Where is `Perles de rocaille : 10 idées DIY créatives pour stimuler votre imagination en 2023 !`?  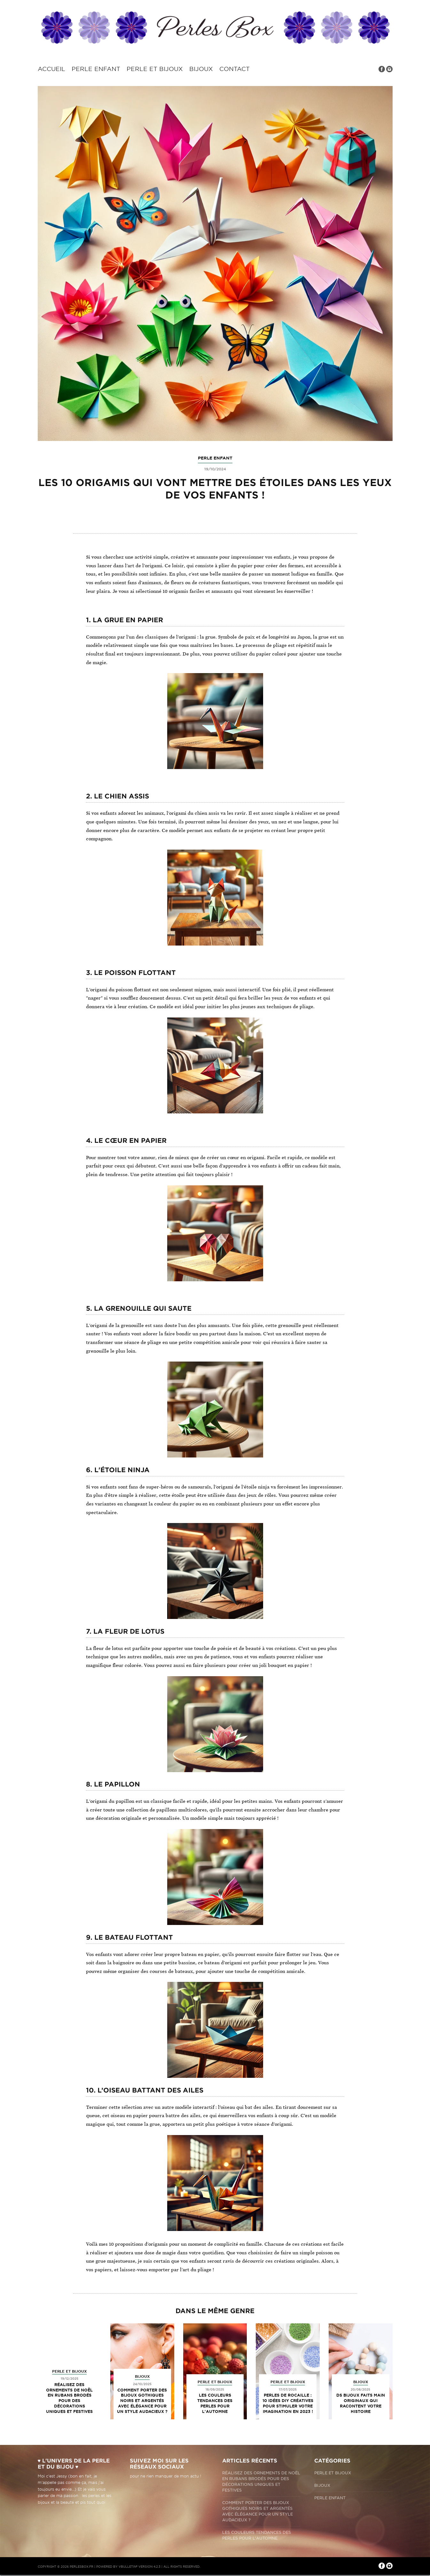 Perles de rocaille : 10 idées DIY créatives pour stimuler votre imagination en 2023 ! is located at coordinates (287, 2403).